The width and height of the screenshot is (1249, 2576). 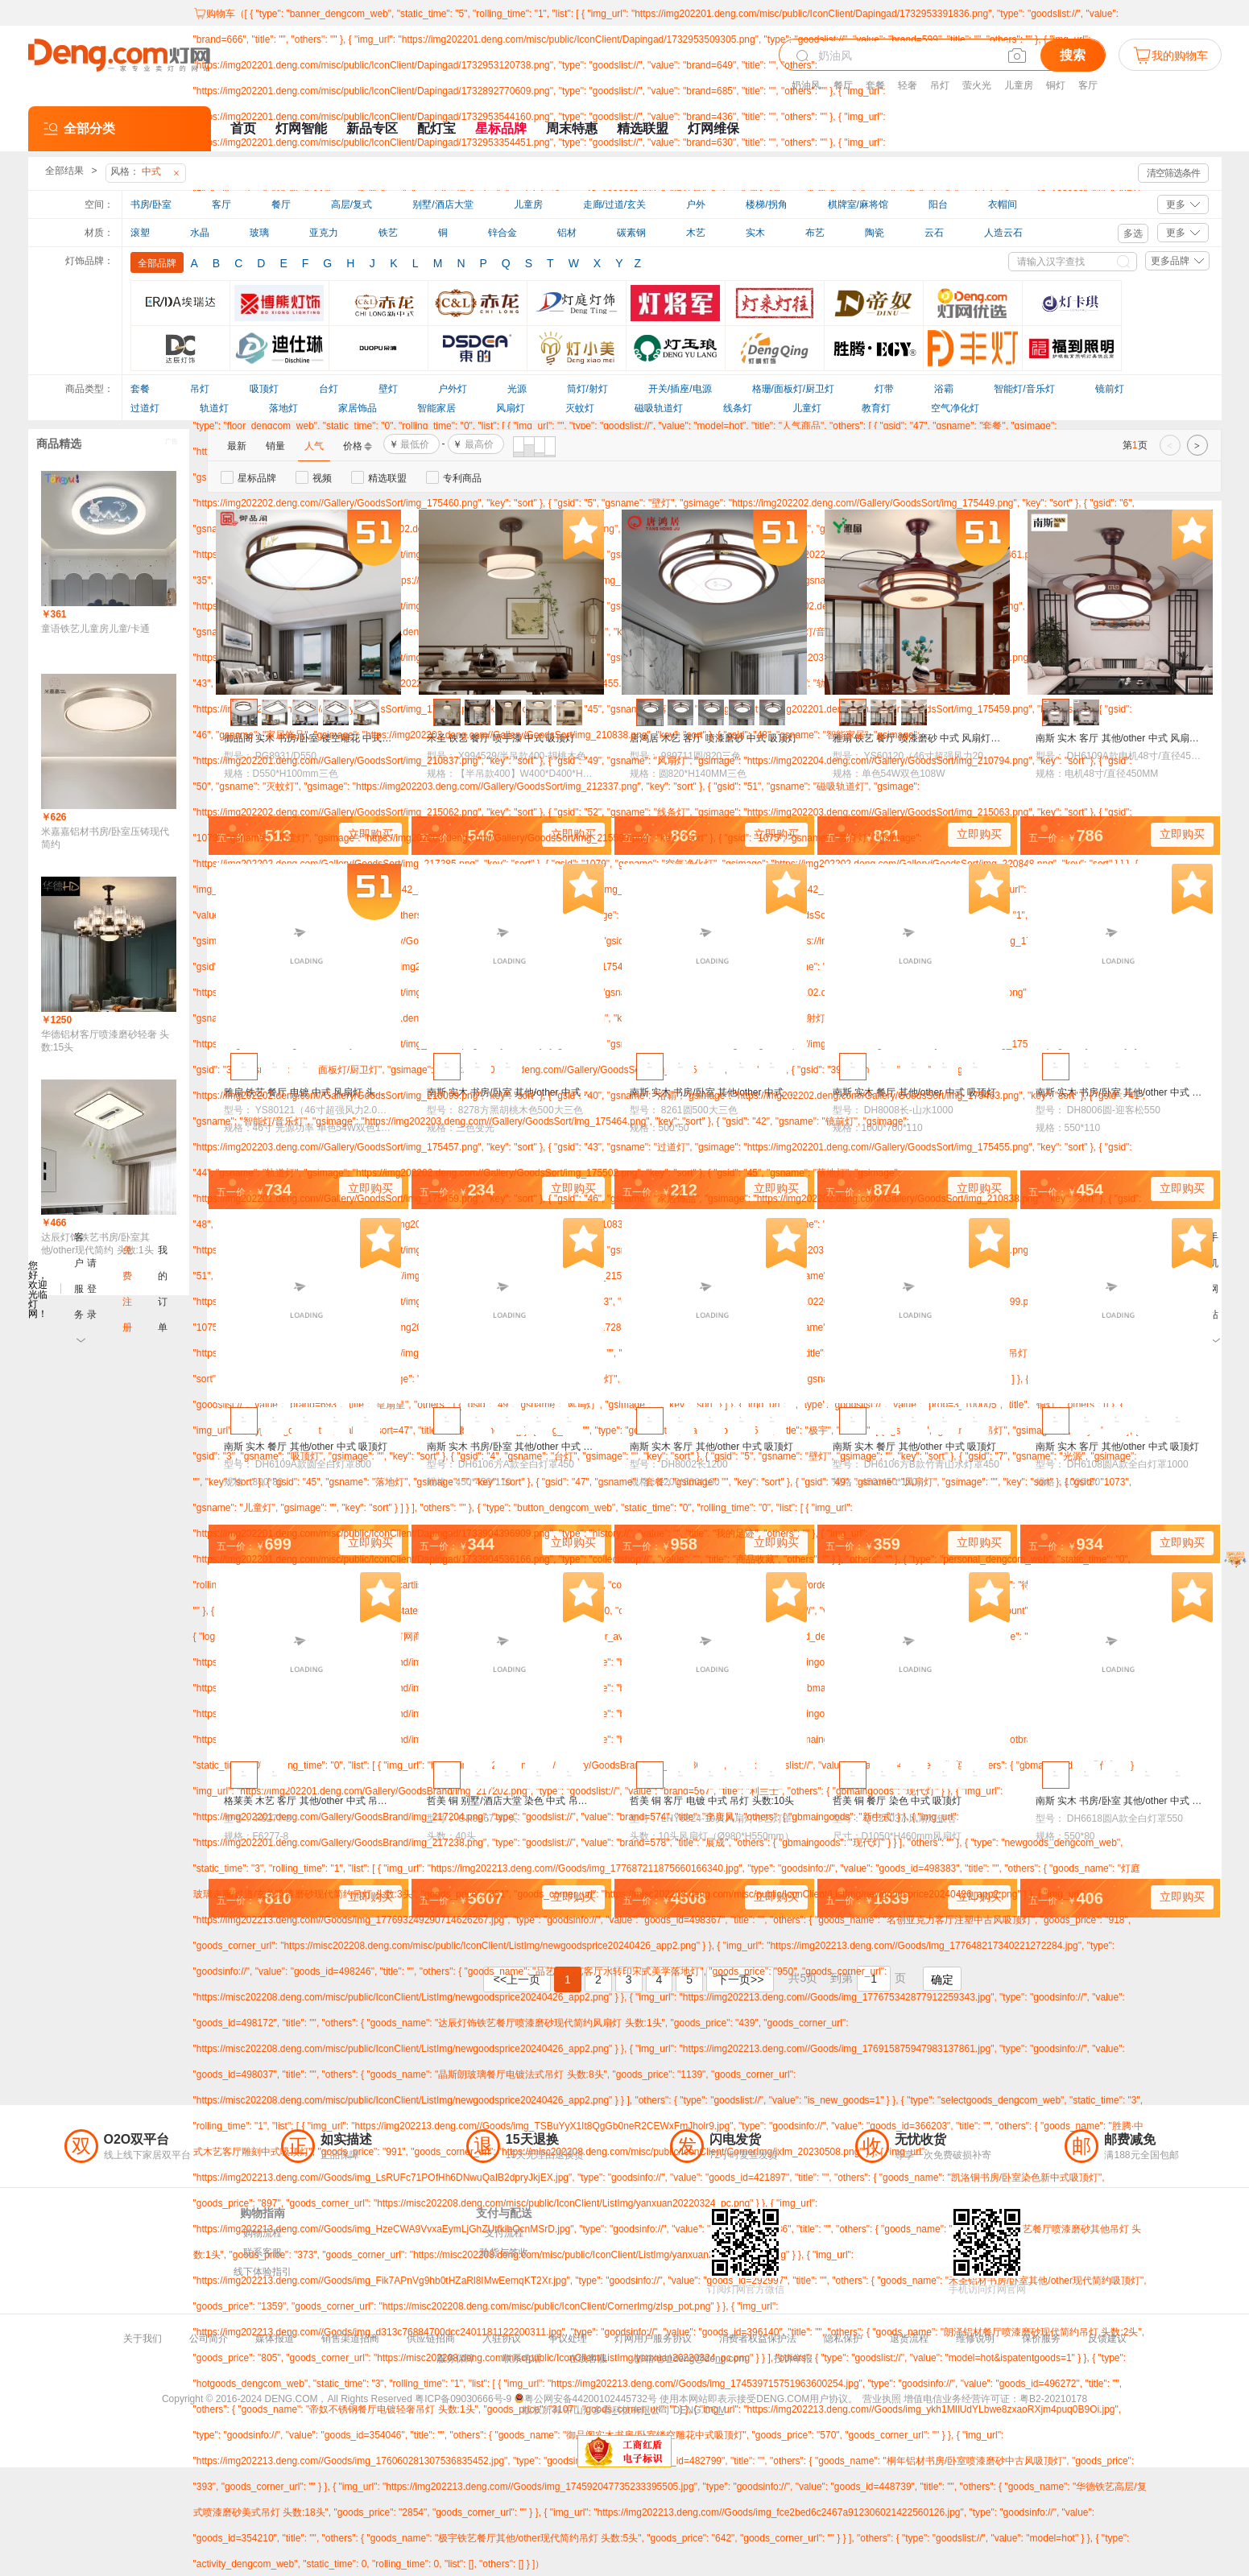 I want to click on 高层/复式, so click(x=351, y=204).